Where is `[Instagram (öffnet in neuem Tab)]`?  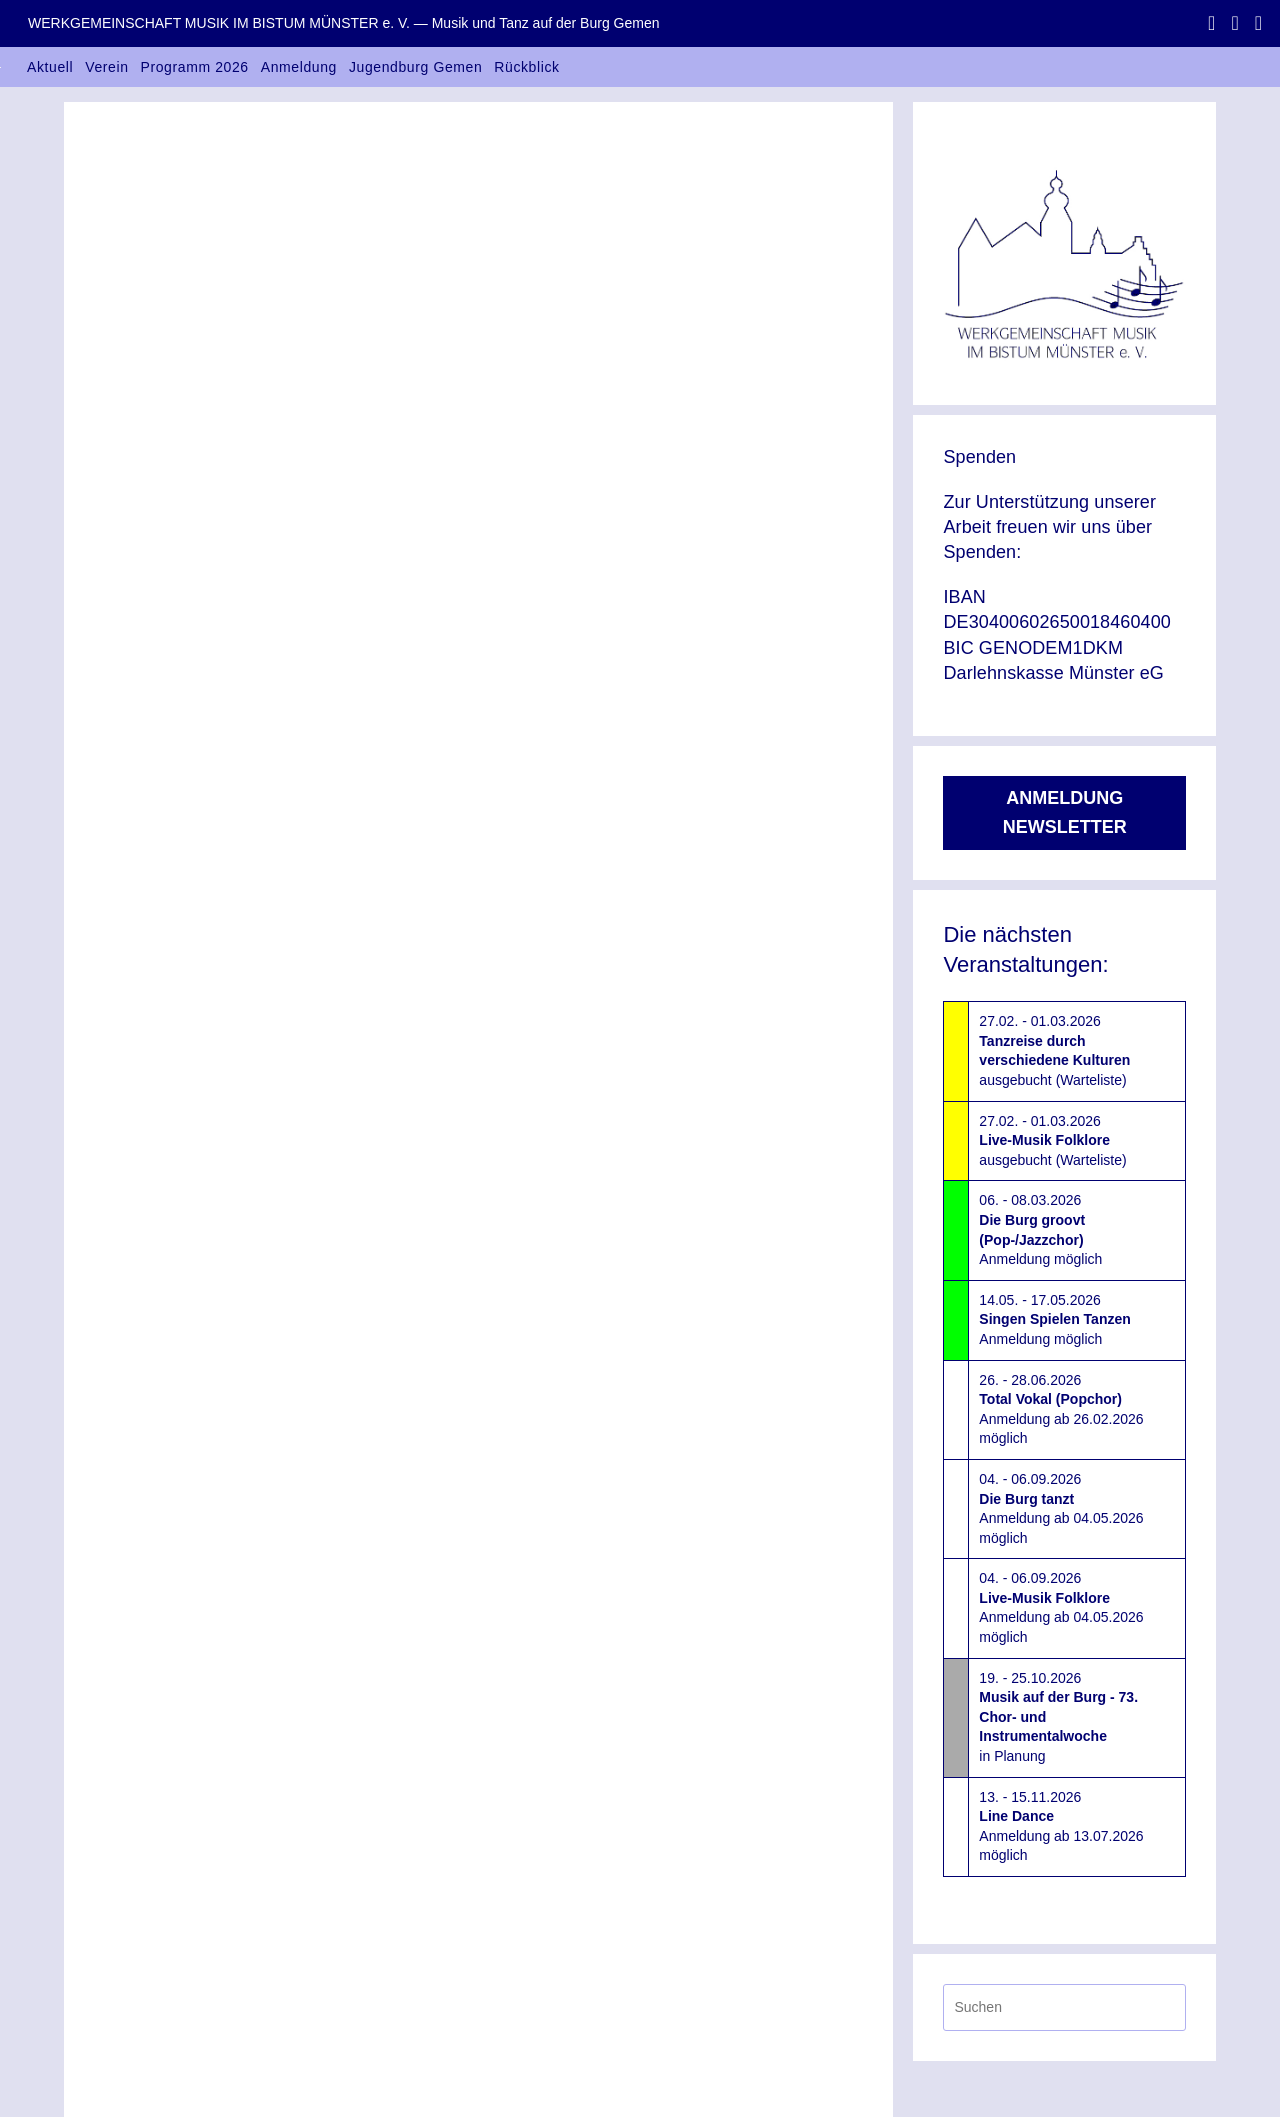
[Instagram (öffnet in neuem Tab)] is located at coordinates (1234, 23).